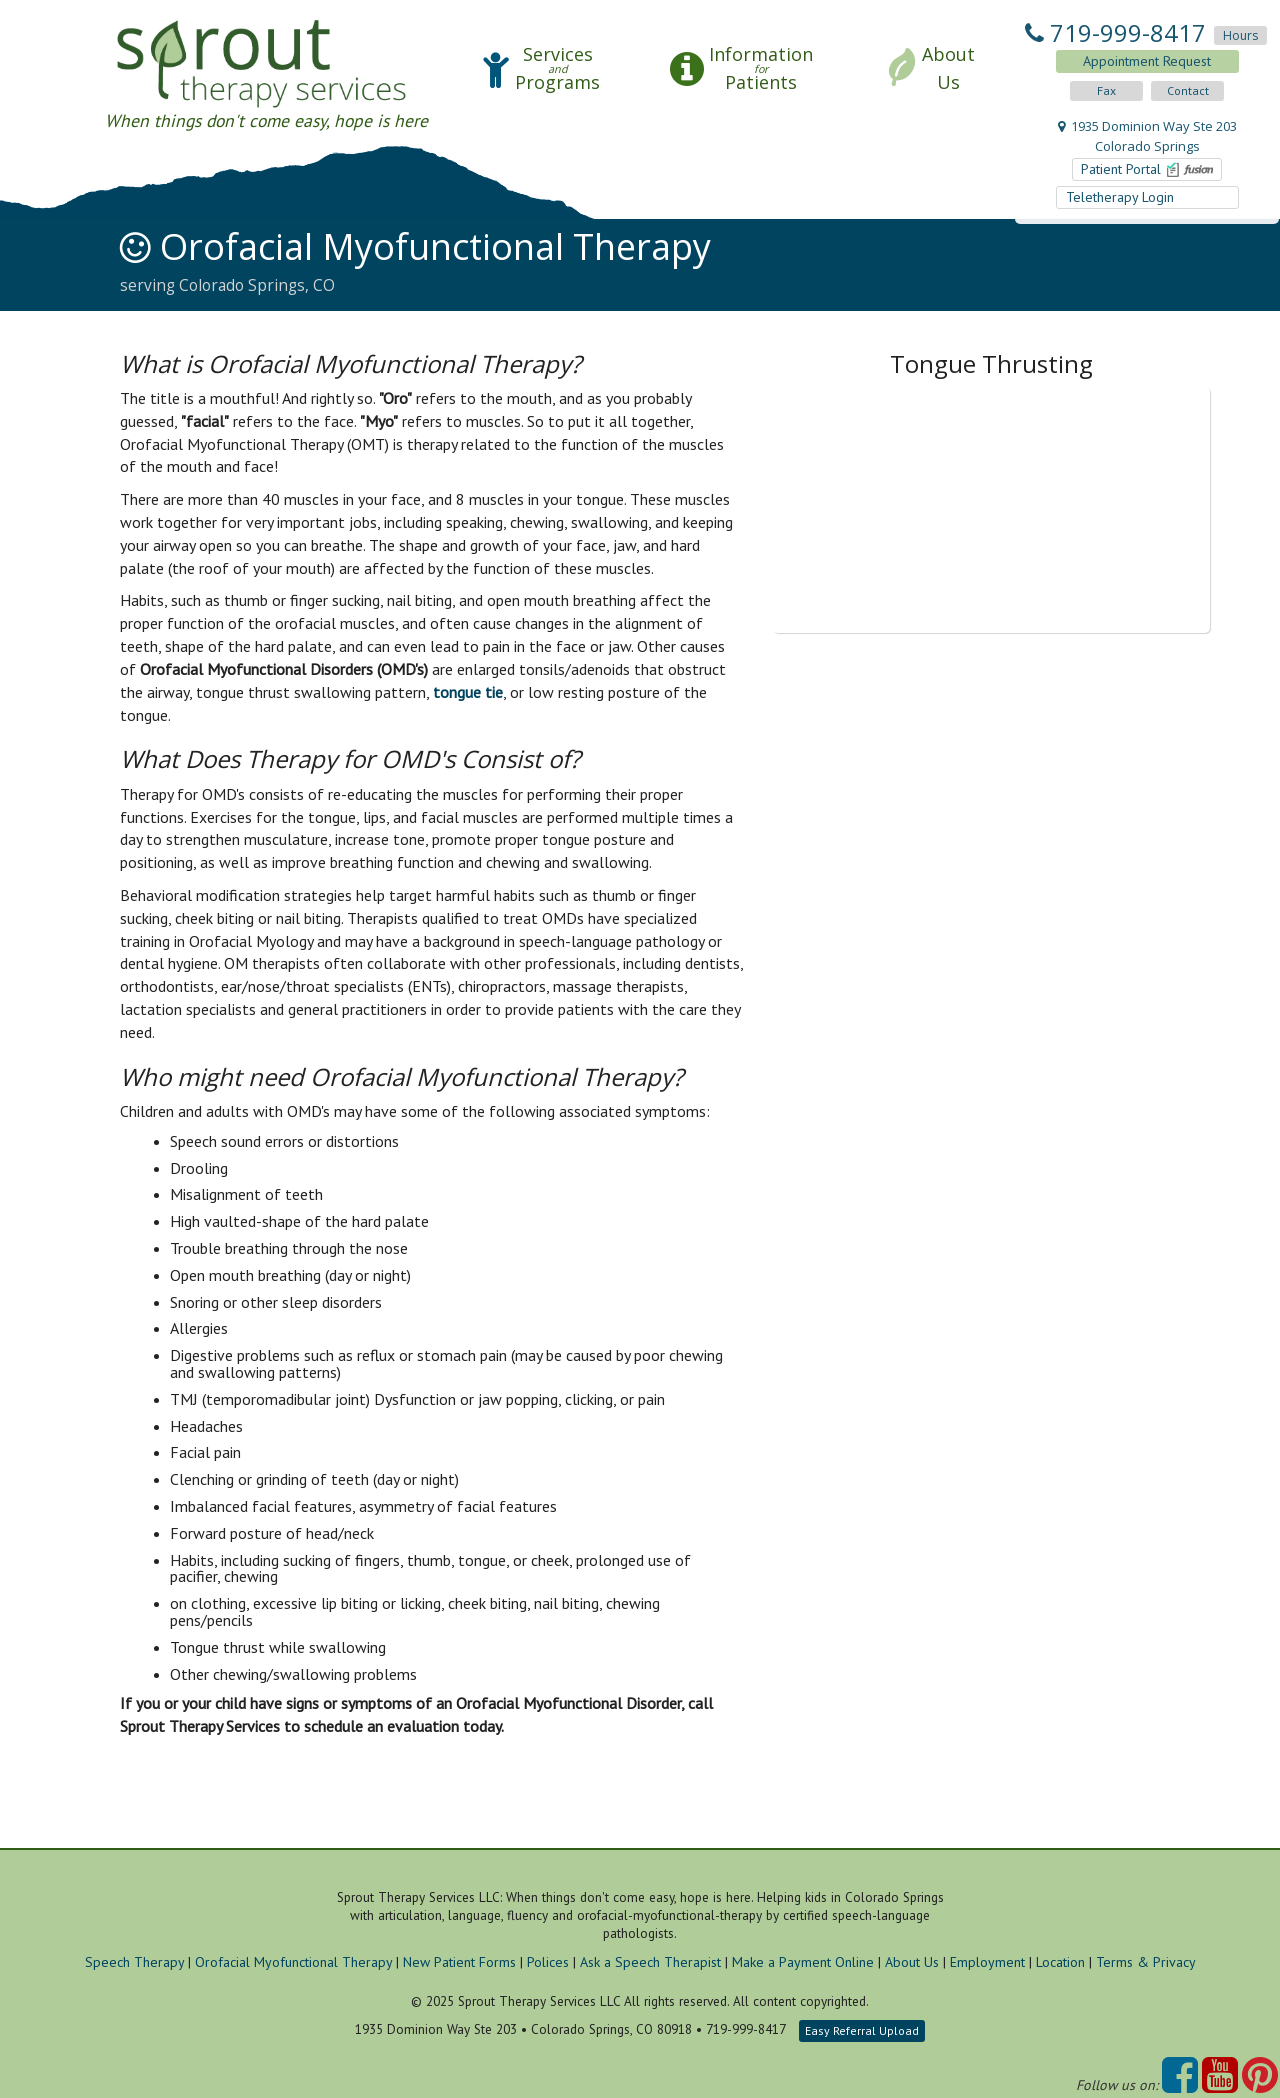 The height and width of the screenshot is (2098, 1280). Describe the element at coordinates (912, 1962) in the screenshot. I see `About Us` at that location.